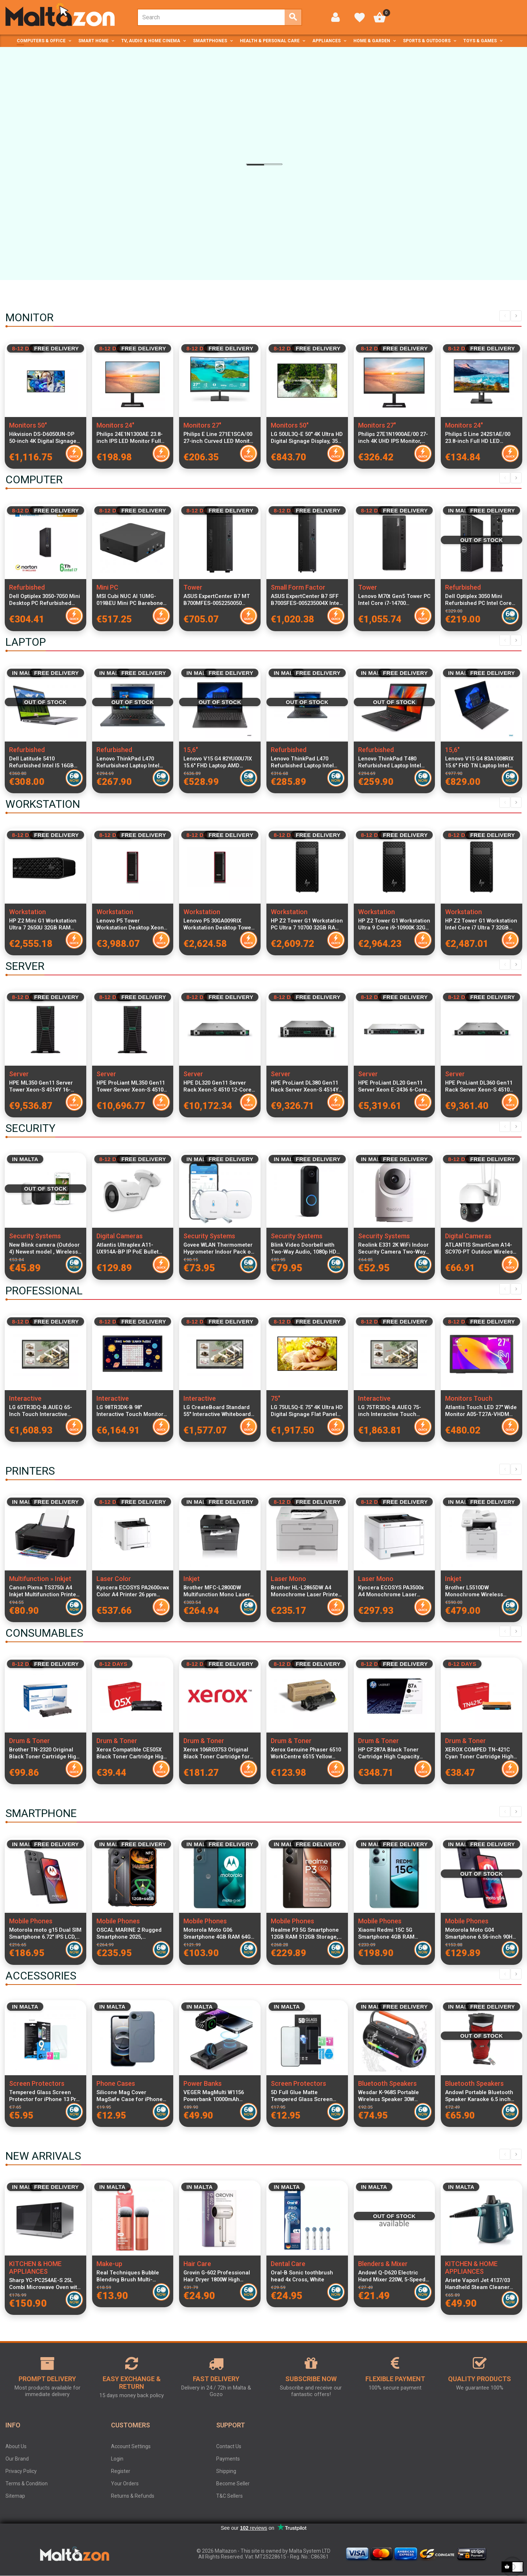 This screenshot has height=2576, width=527. Describe the element at coordinates (109, 2264) in the screenshot. I see `Make-up` at that location.